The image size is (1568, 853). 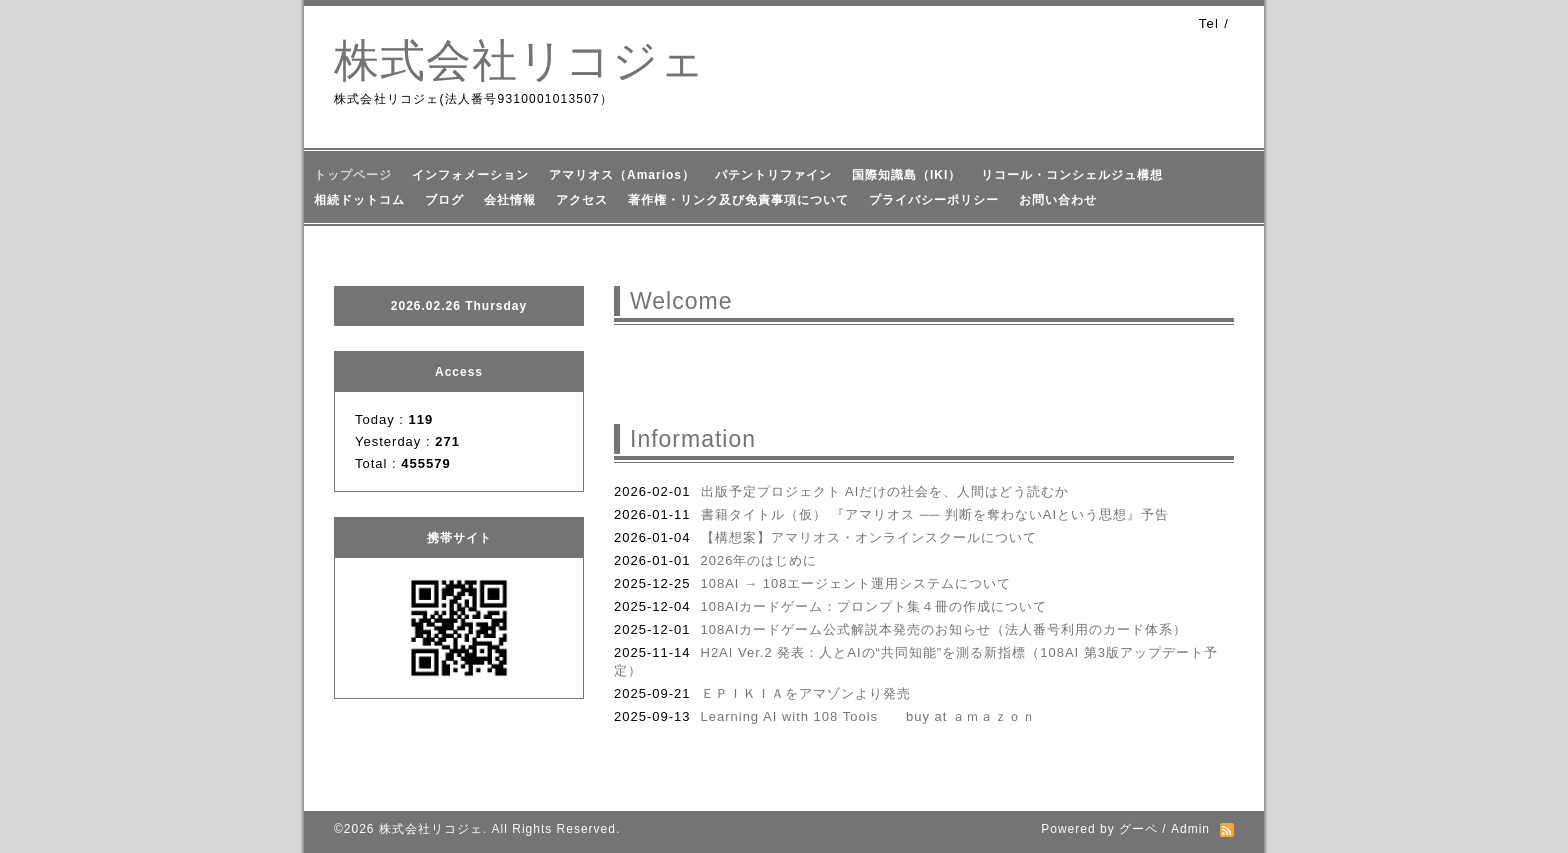 I want to click on アクセス, so click(x=582, y=200).